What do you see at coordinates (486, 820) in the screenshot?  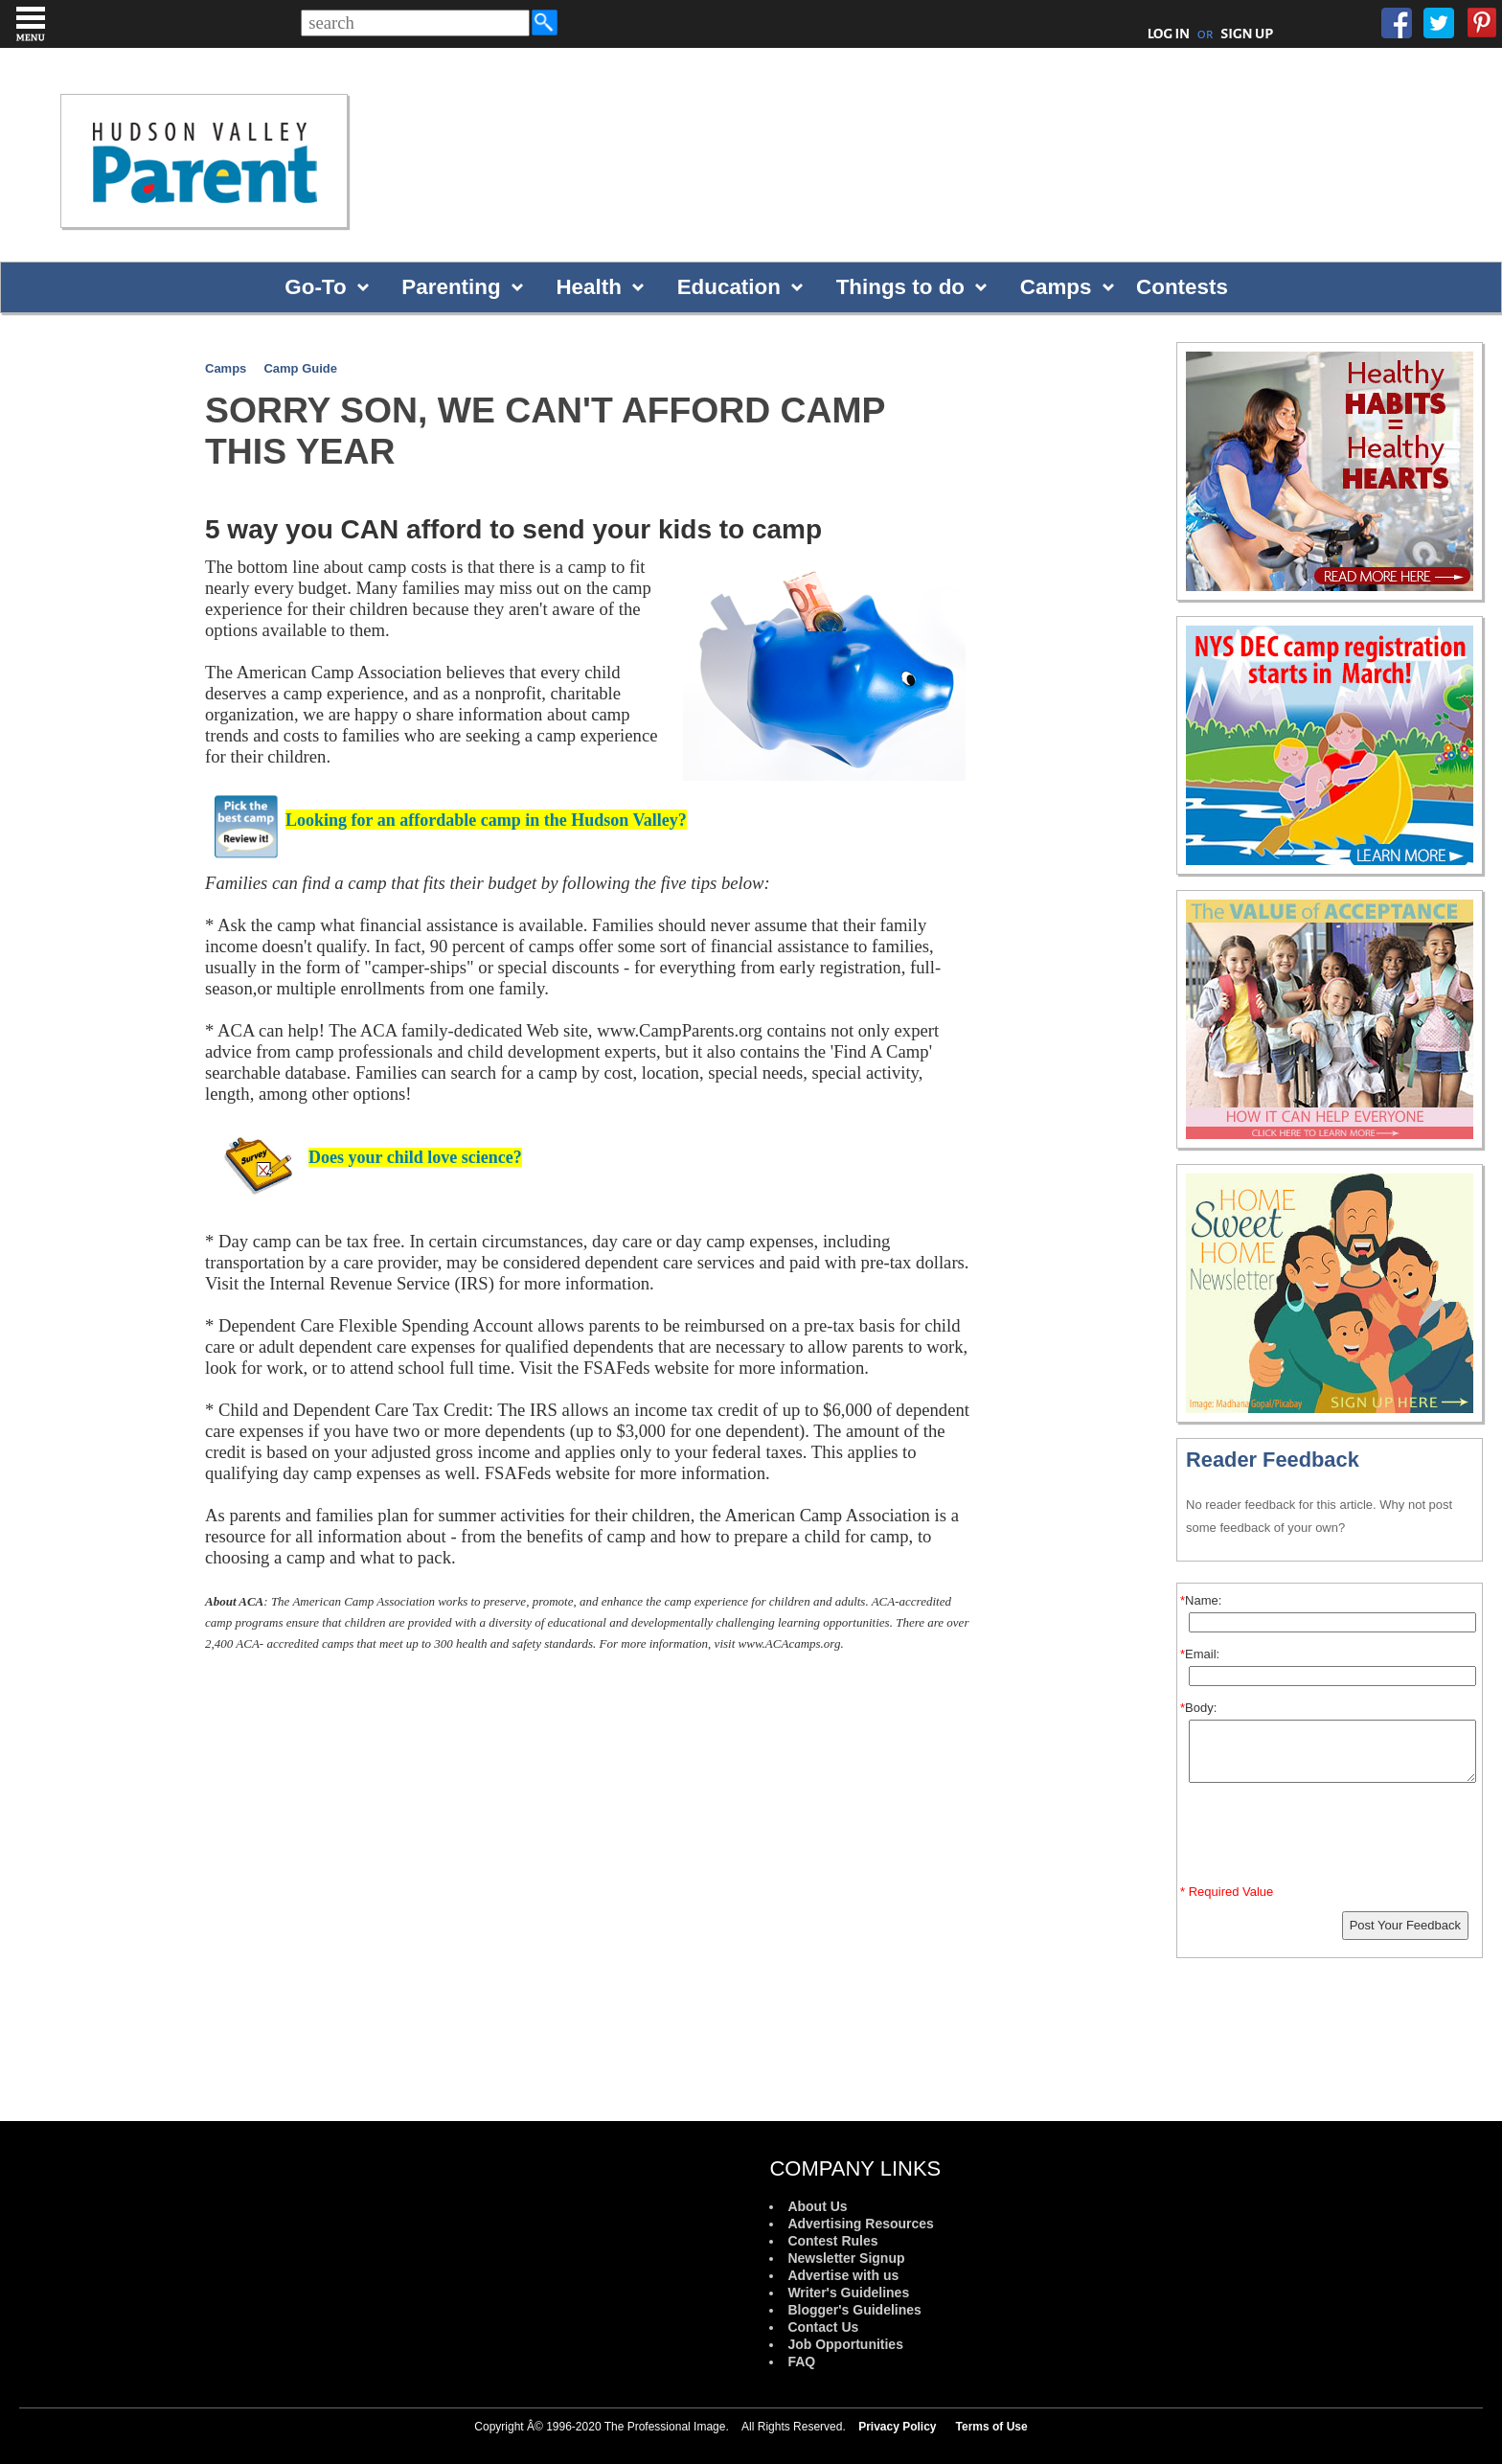 I see `Looking for an affordable camp in the Hudson V?` at bounding box center [486, 820].